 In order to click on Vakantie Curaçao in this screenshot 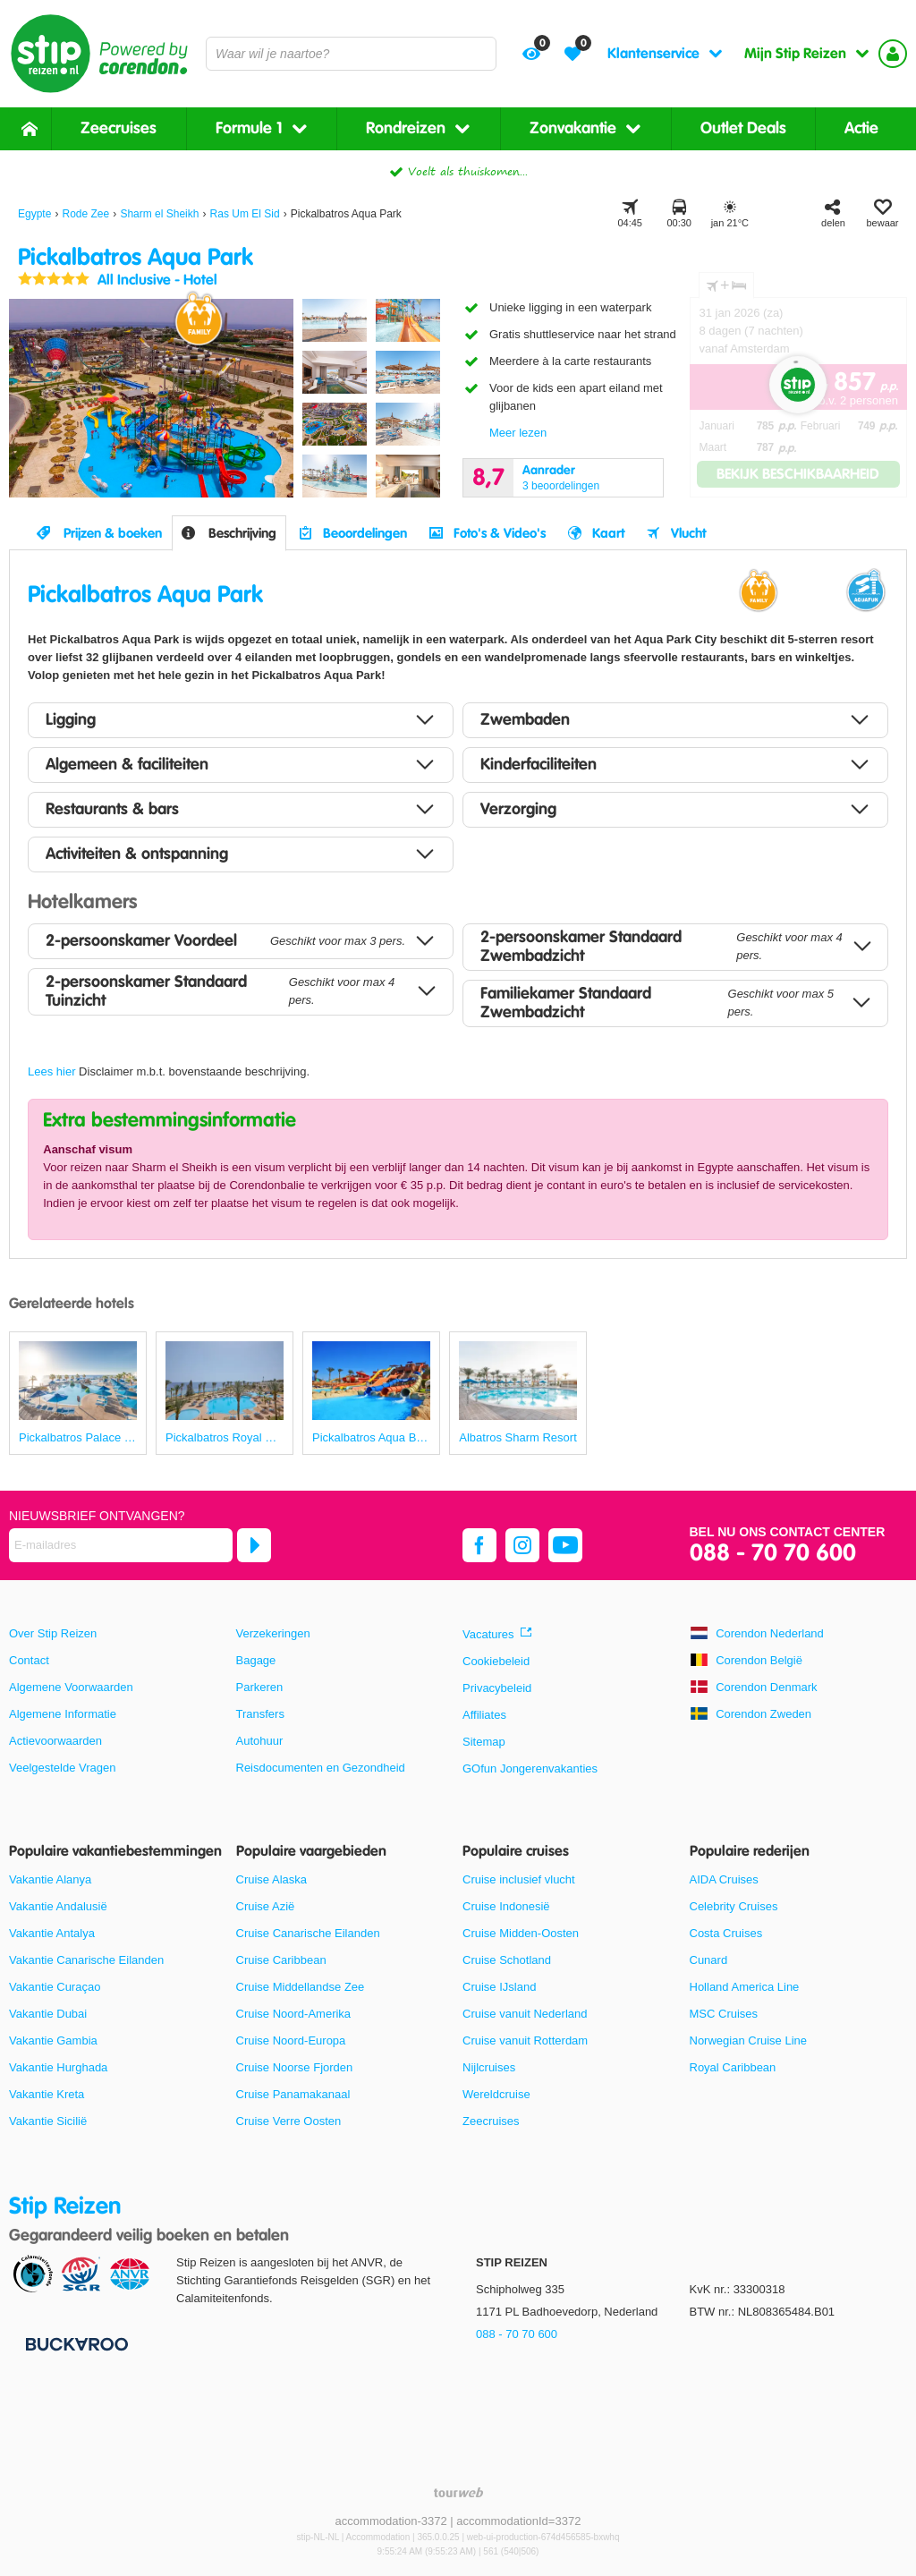, I will do `click(54, 1987)`.